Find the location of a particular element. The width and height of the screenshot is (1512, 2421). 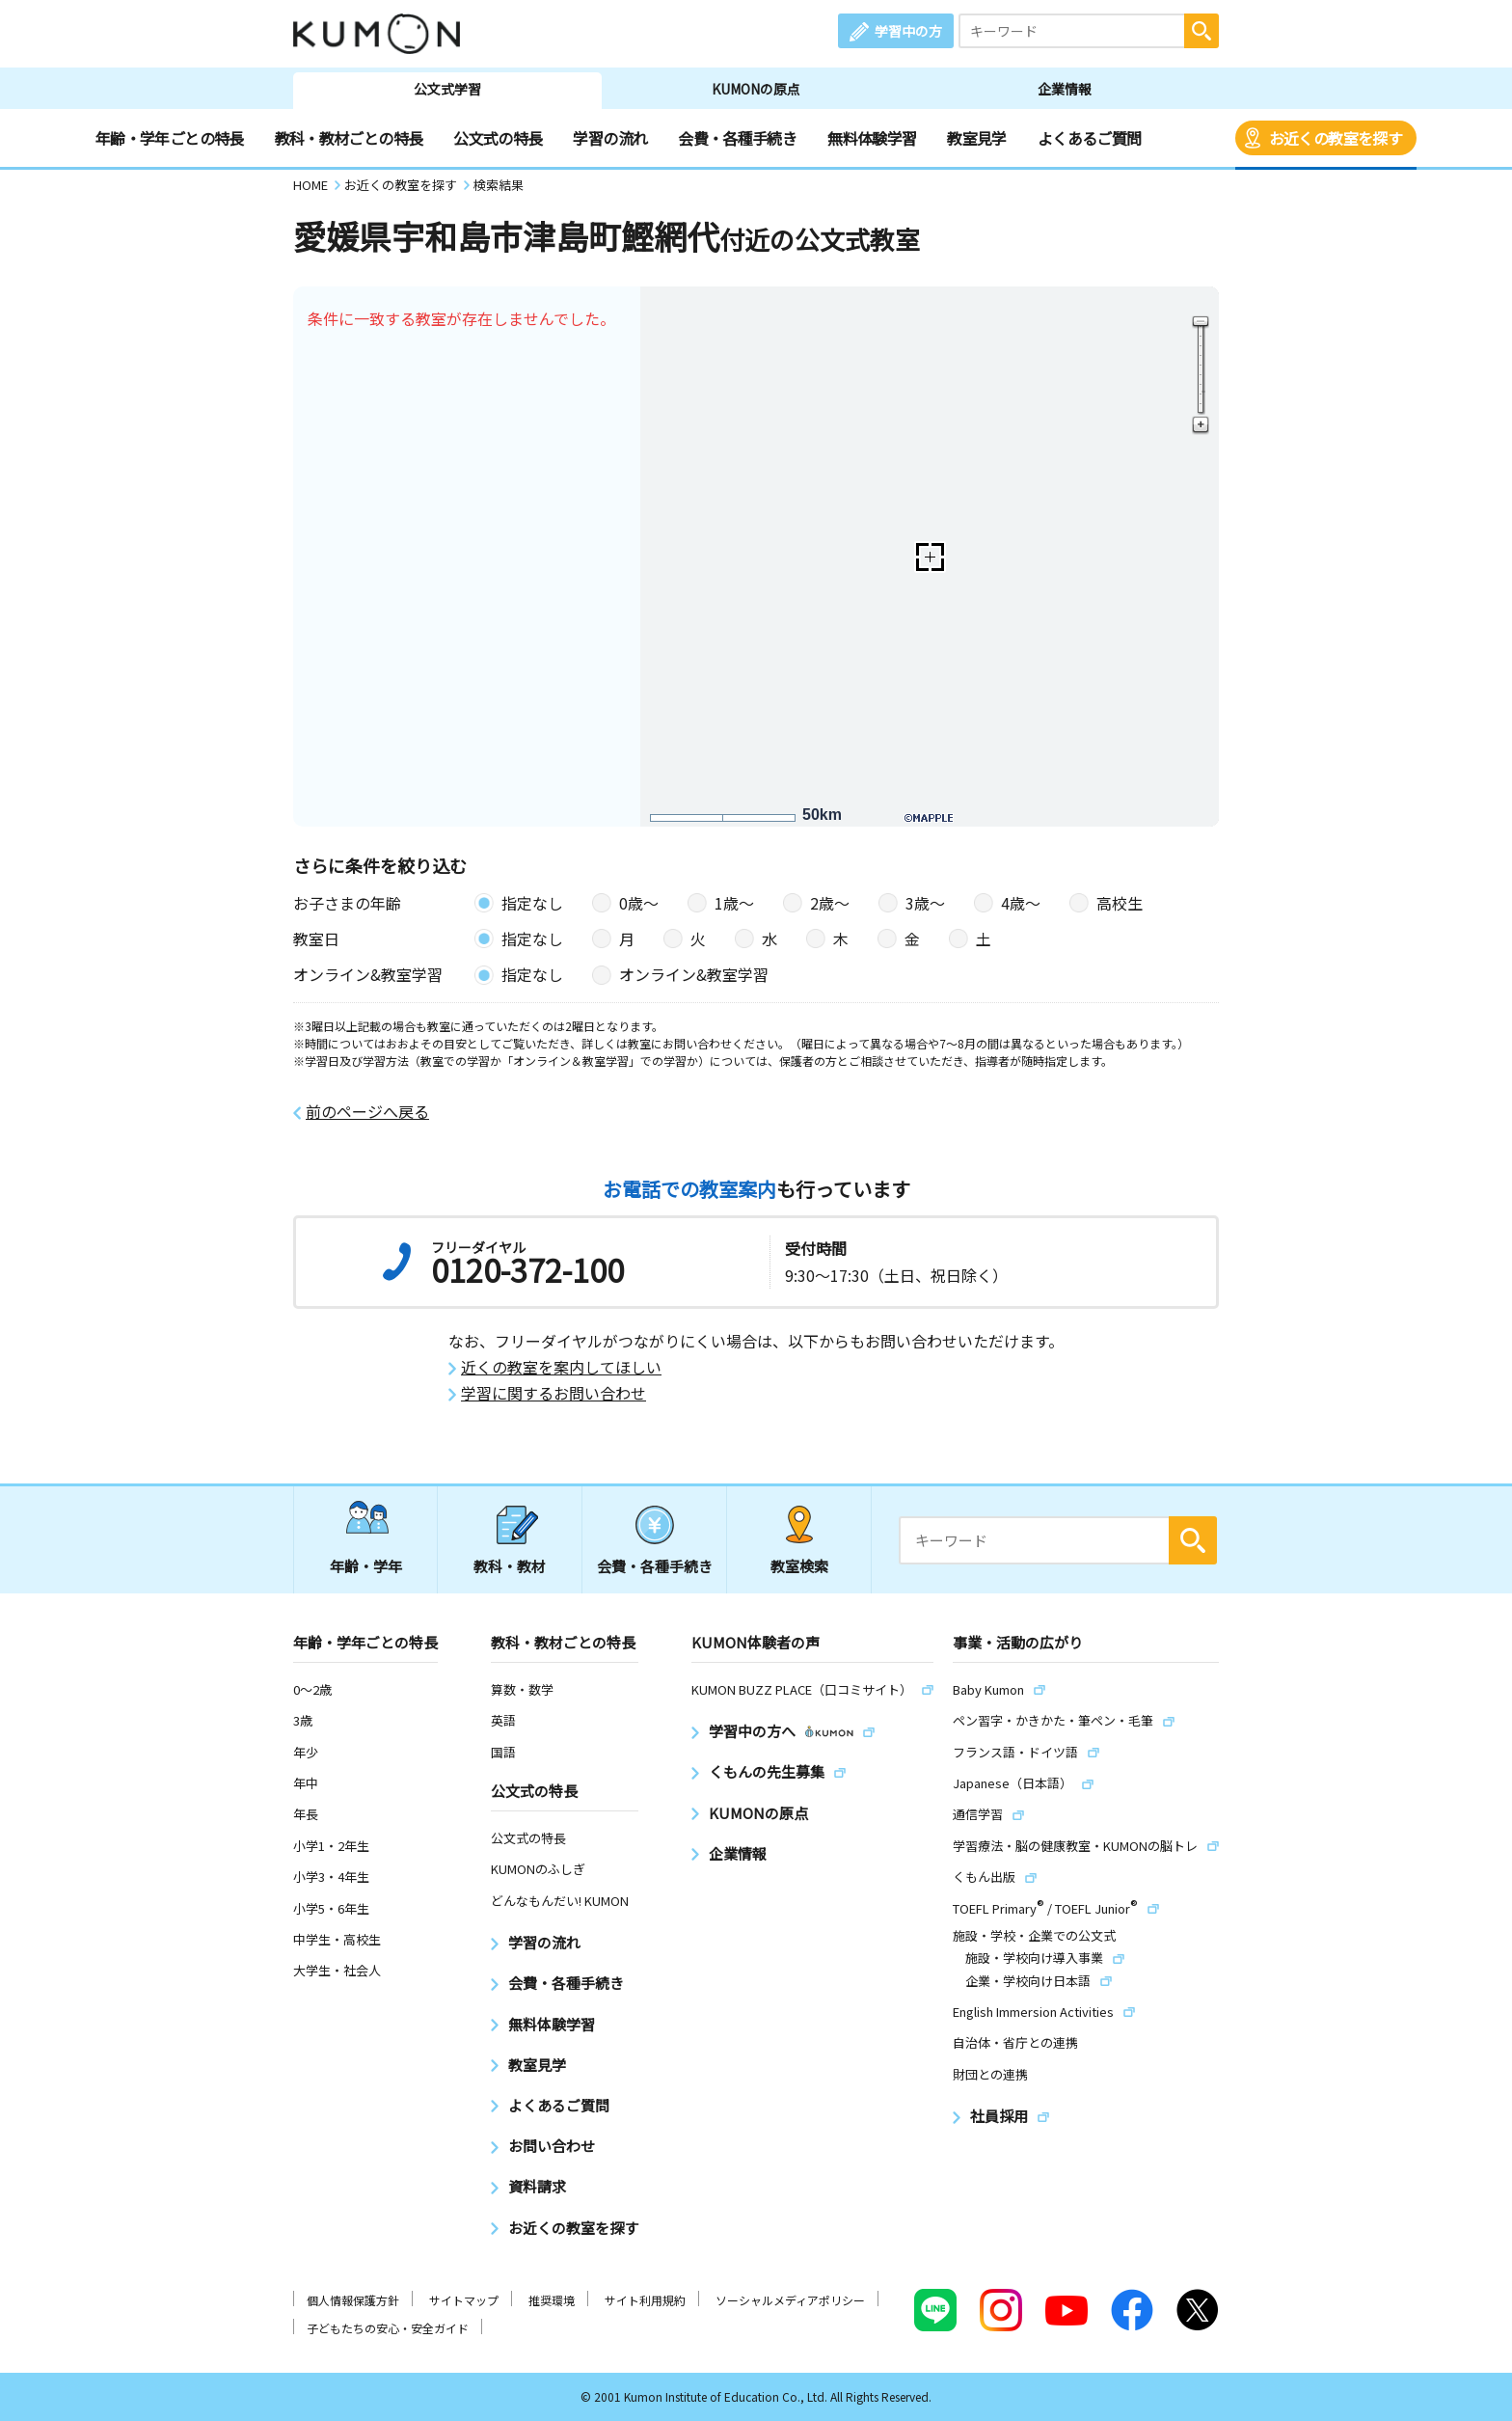

子どもたちの安心・安全ガイド is located at coordinates (388, 2328).